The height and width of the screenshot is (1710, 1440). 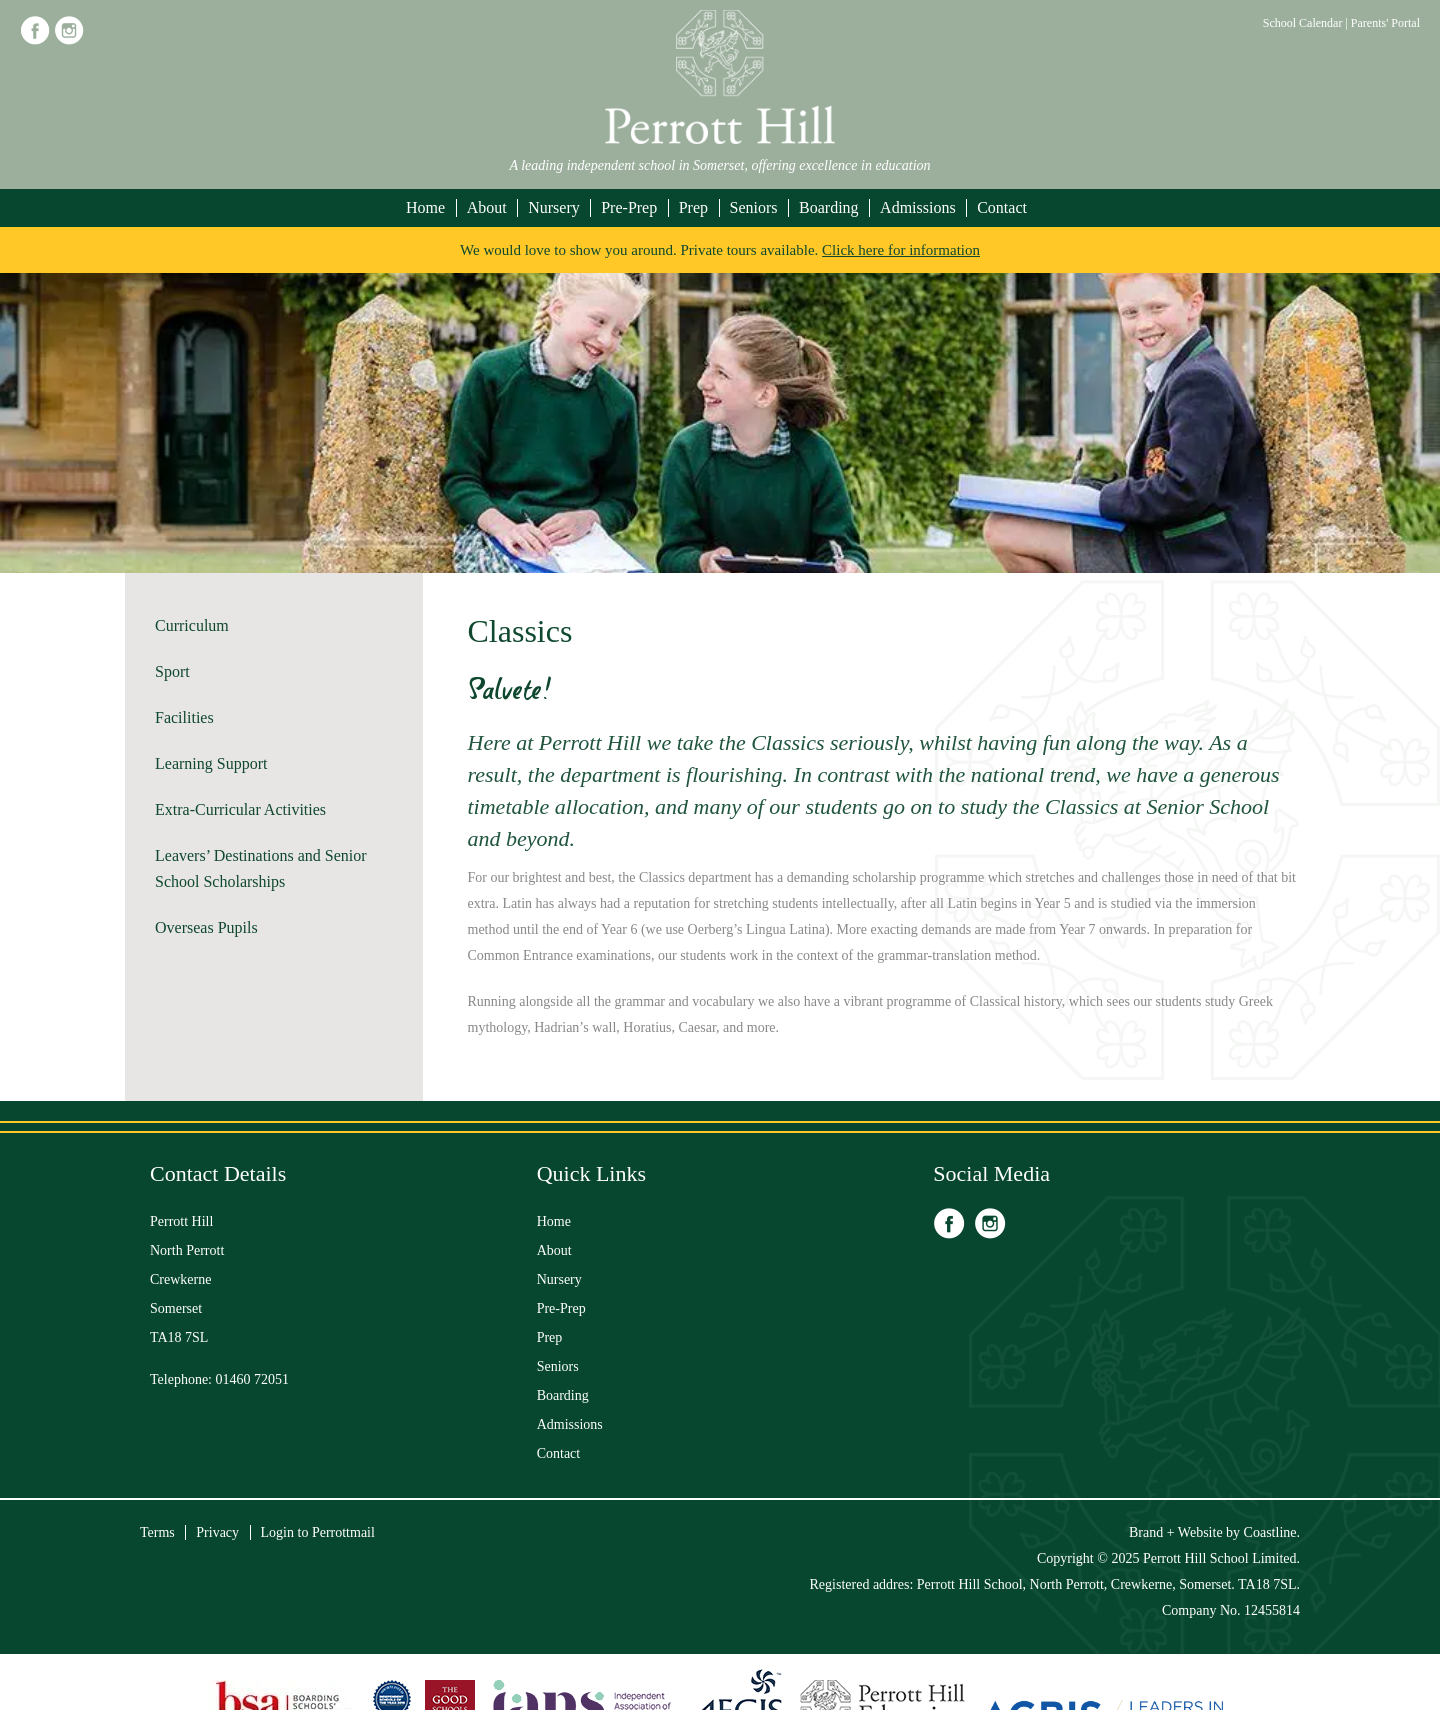 I want to click on Nursery, so click(x=554, y=207).